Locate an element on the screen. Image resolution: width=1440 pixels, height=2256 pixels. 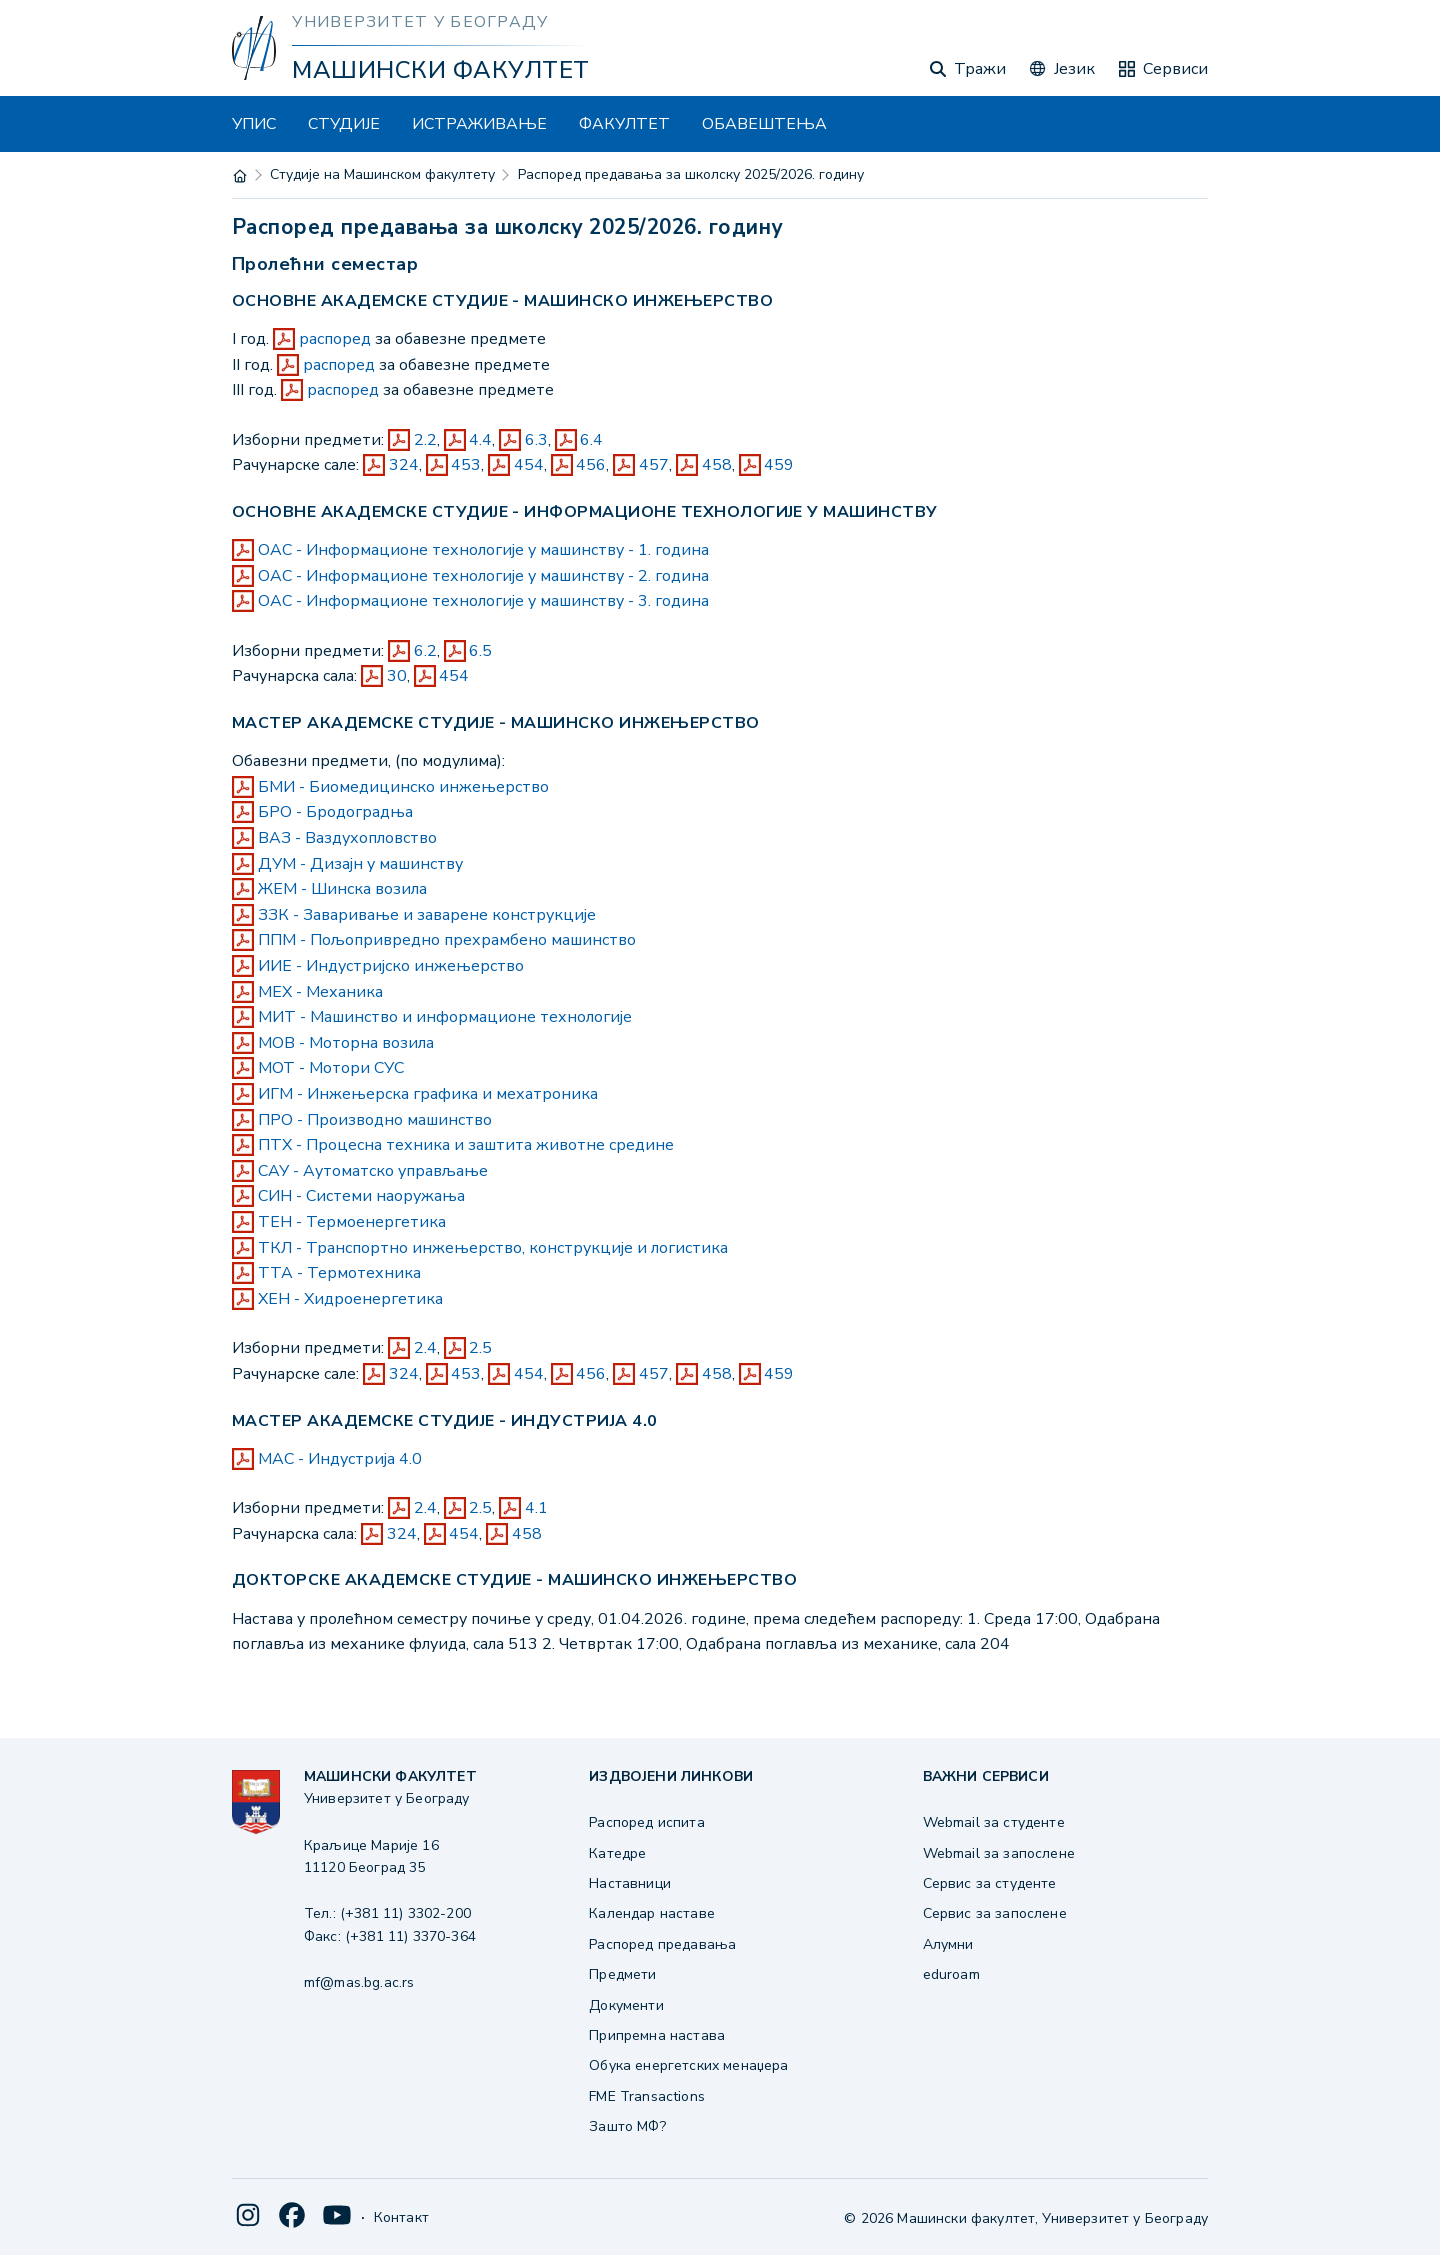
2.5 is located at coordinates (480, 1348).